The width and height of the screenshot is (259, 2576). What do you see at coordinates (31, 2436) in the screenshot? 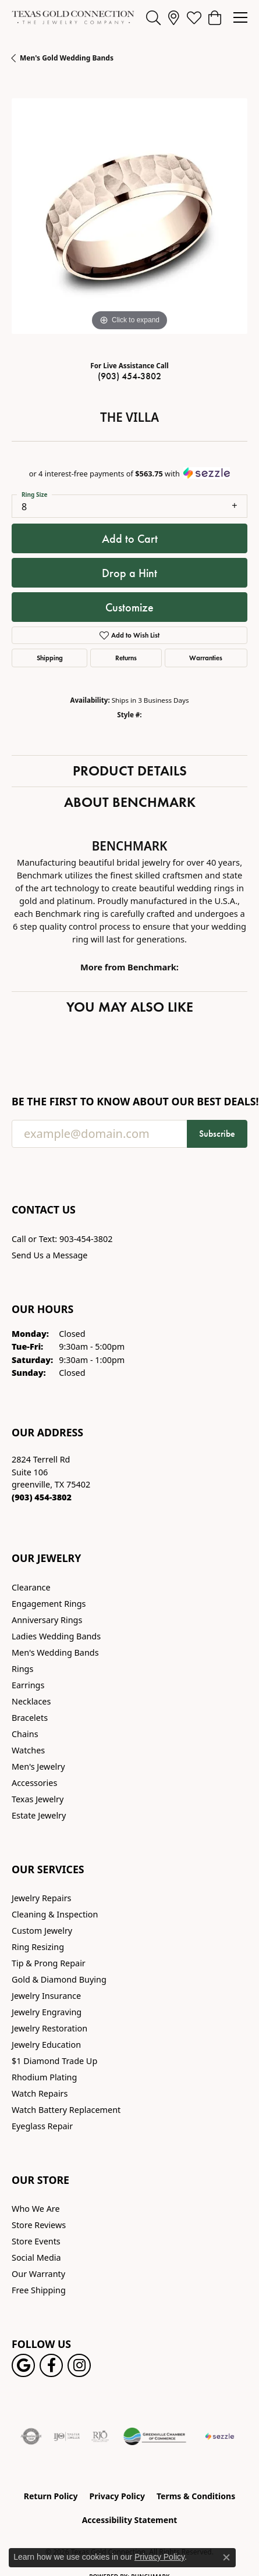
I see `[Visit the authorizenet website]` at bounding box center [31, 2436].